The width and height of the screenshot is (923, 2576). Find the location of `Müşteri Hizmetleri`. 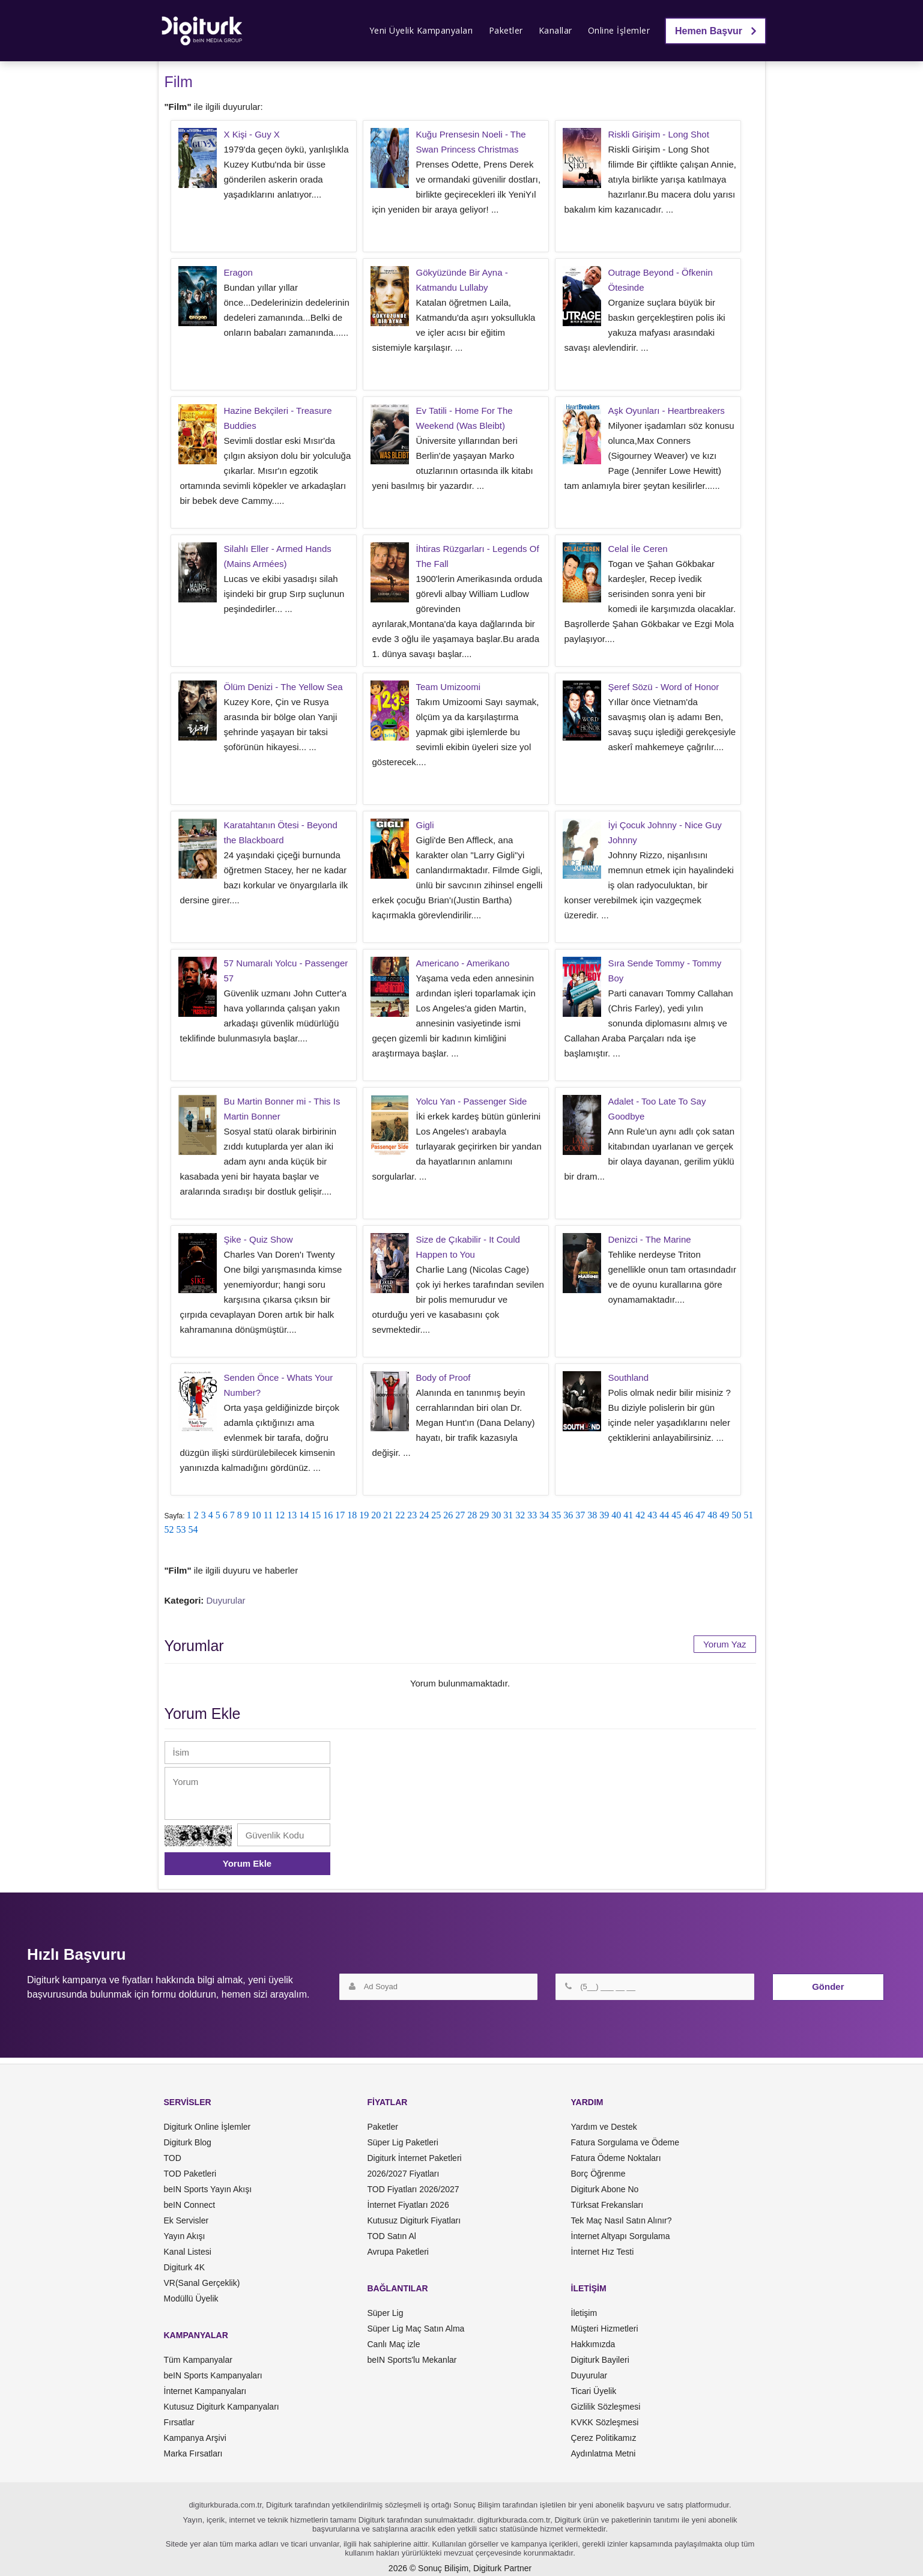

Müşteri Hizmetleri is located at coordinates (604, 2328).